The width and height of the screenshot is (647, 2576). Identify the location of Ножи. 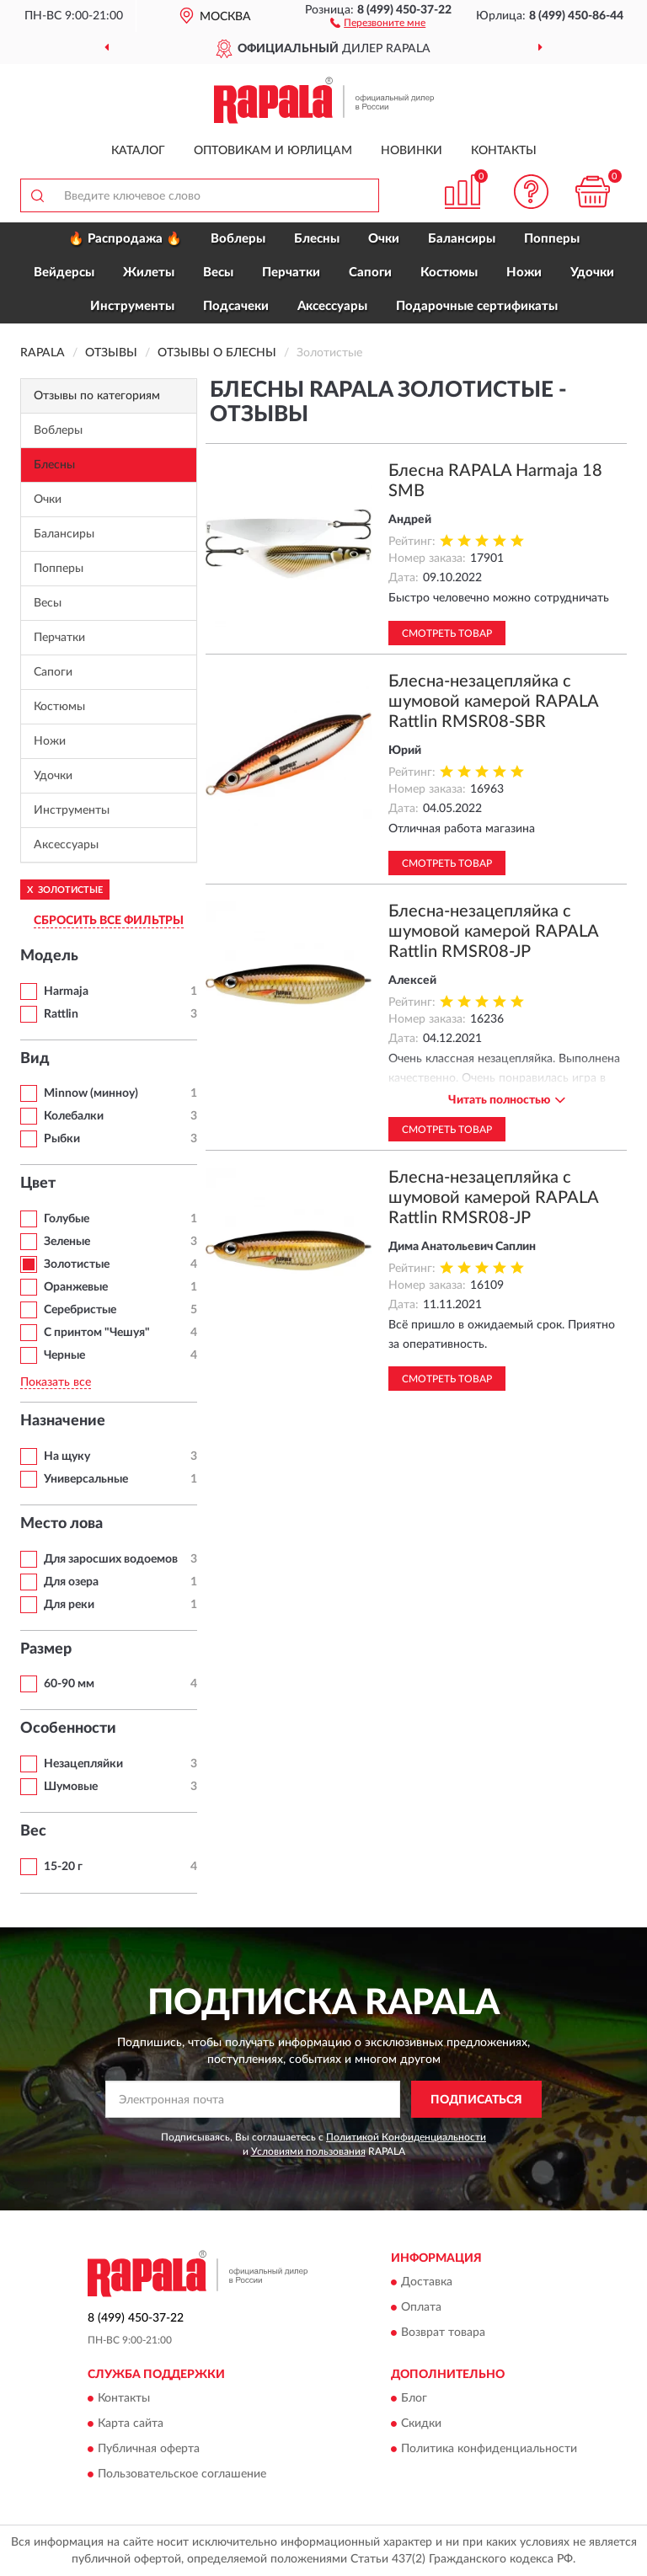
(524, 272).